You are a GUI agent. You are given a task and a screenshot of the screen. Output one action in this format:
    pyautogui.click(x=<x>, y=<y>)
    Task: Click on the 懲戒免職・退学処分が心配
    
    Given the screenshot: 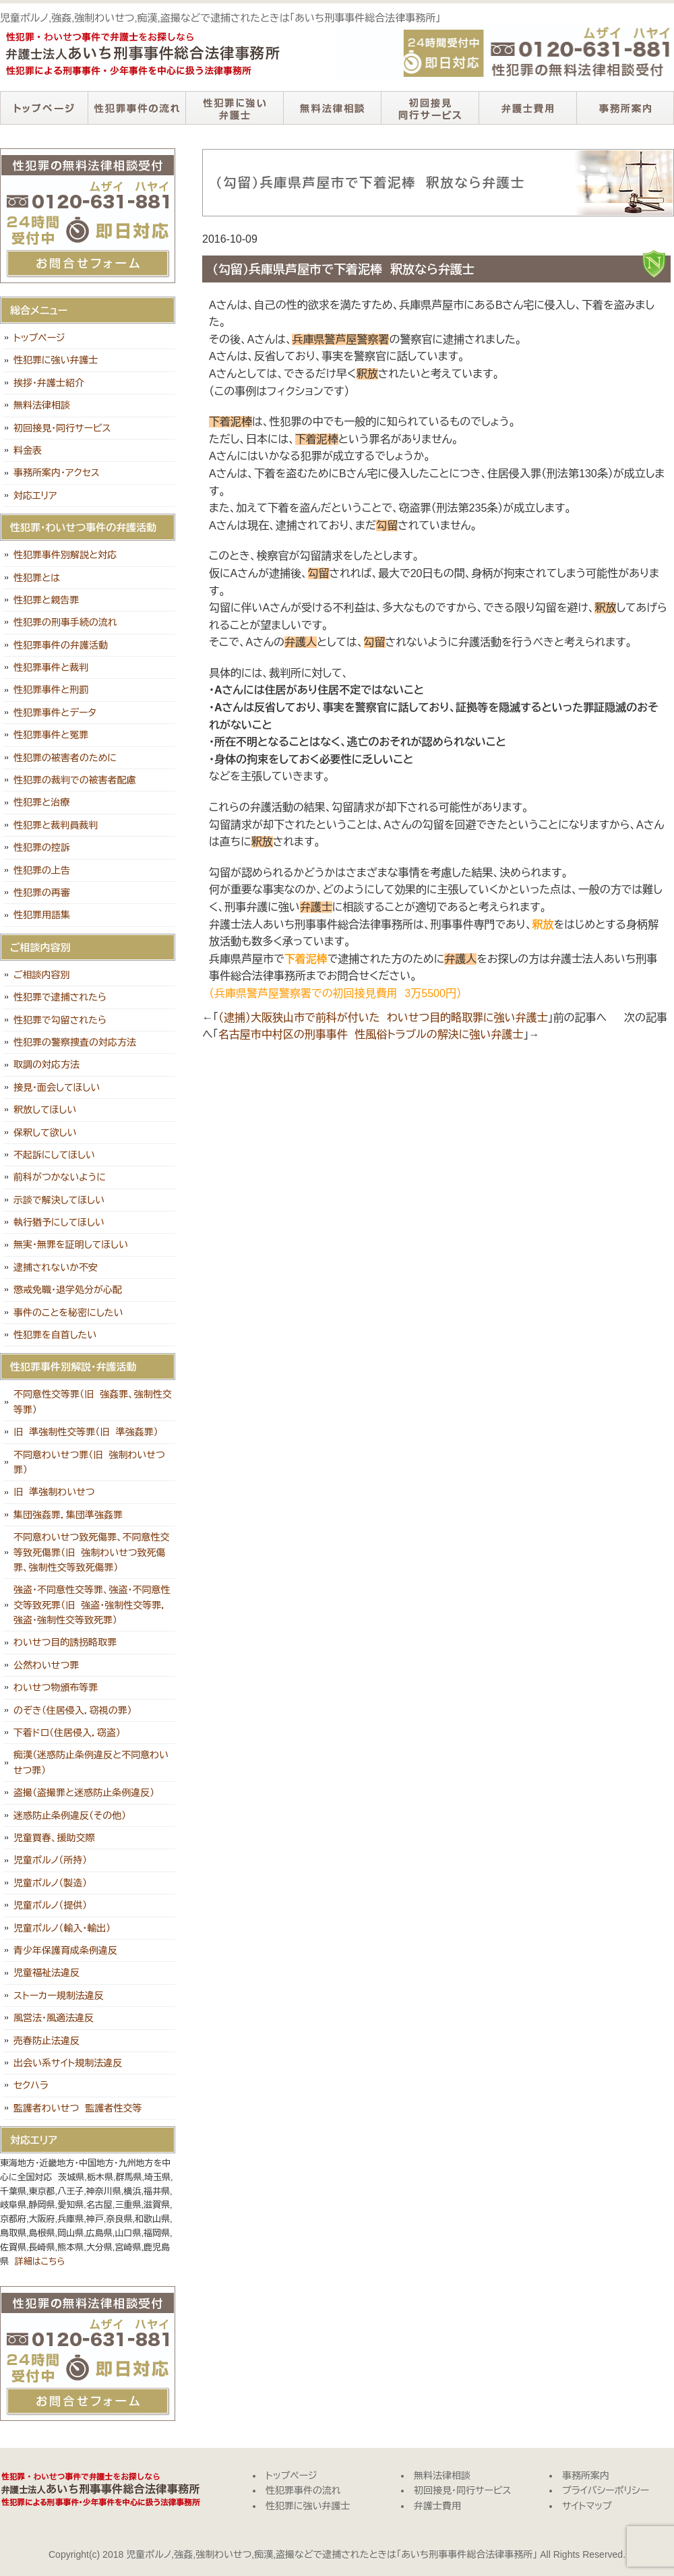 What is the action you would take?
    pyautogui.click(x=67, y=1289)
    